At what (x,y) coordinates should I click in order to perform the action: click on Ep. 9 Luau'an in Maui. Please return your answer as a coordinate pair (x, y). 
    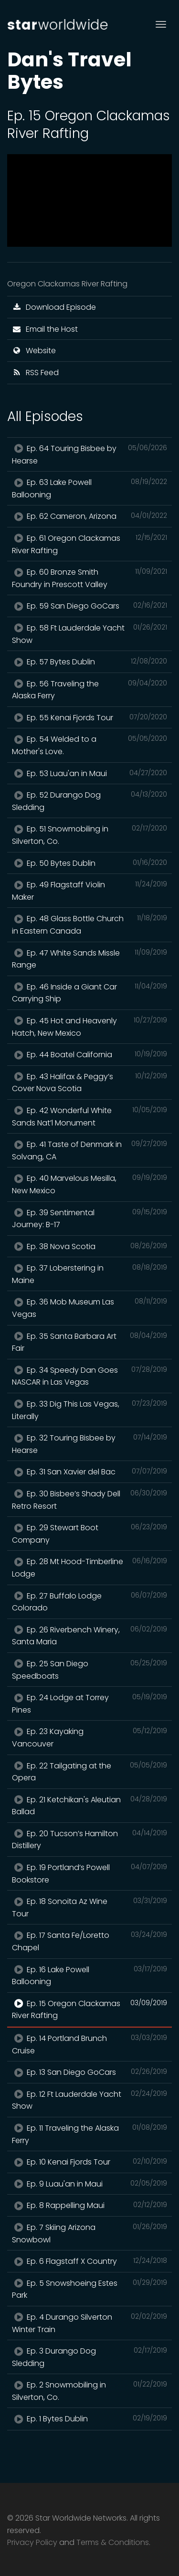
    Looking at the image, I should click on (89, 2183).